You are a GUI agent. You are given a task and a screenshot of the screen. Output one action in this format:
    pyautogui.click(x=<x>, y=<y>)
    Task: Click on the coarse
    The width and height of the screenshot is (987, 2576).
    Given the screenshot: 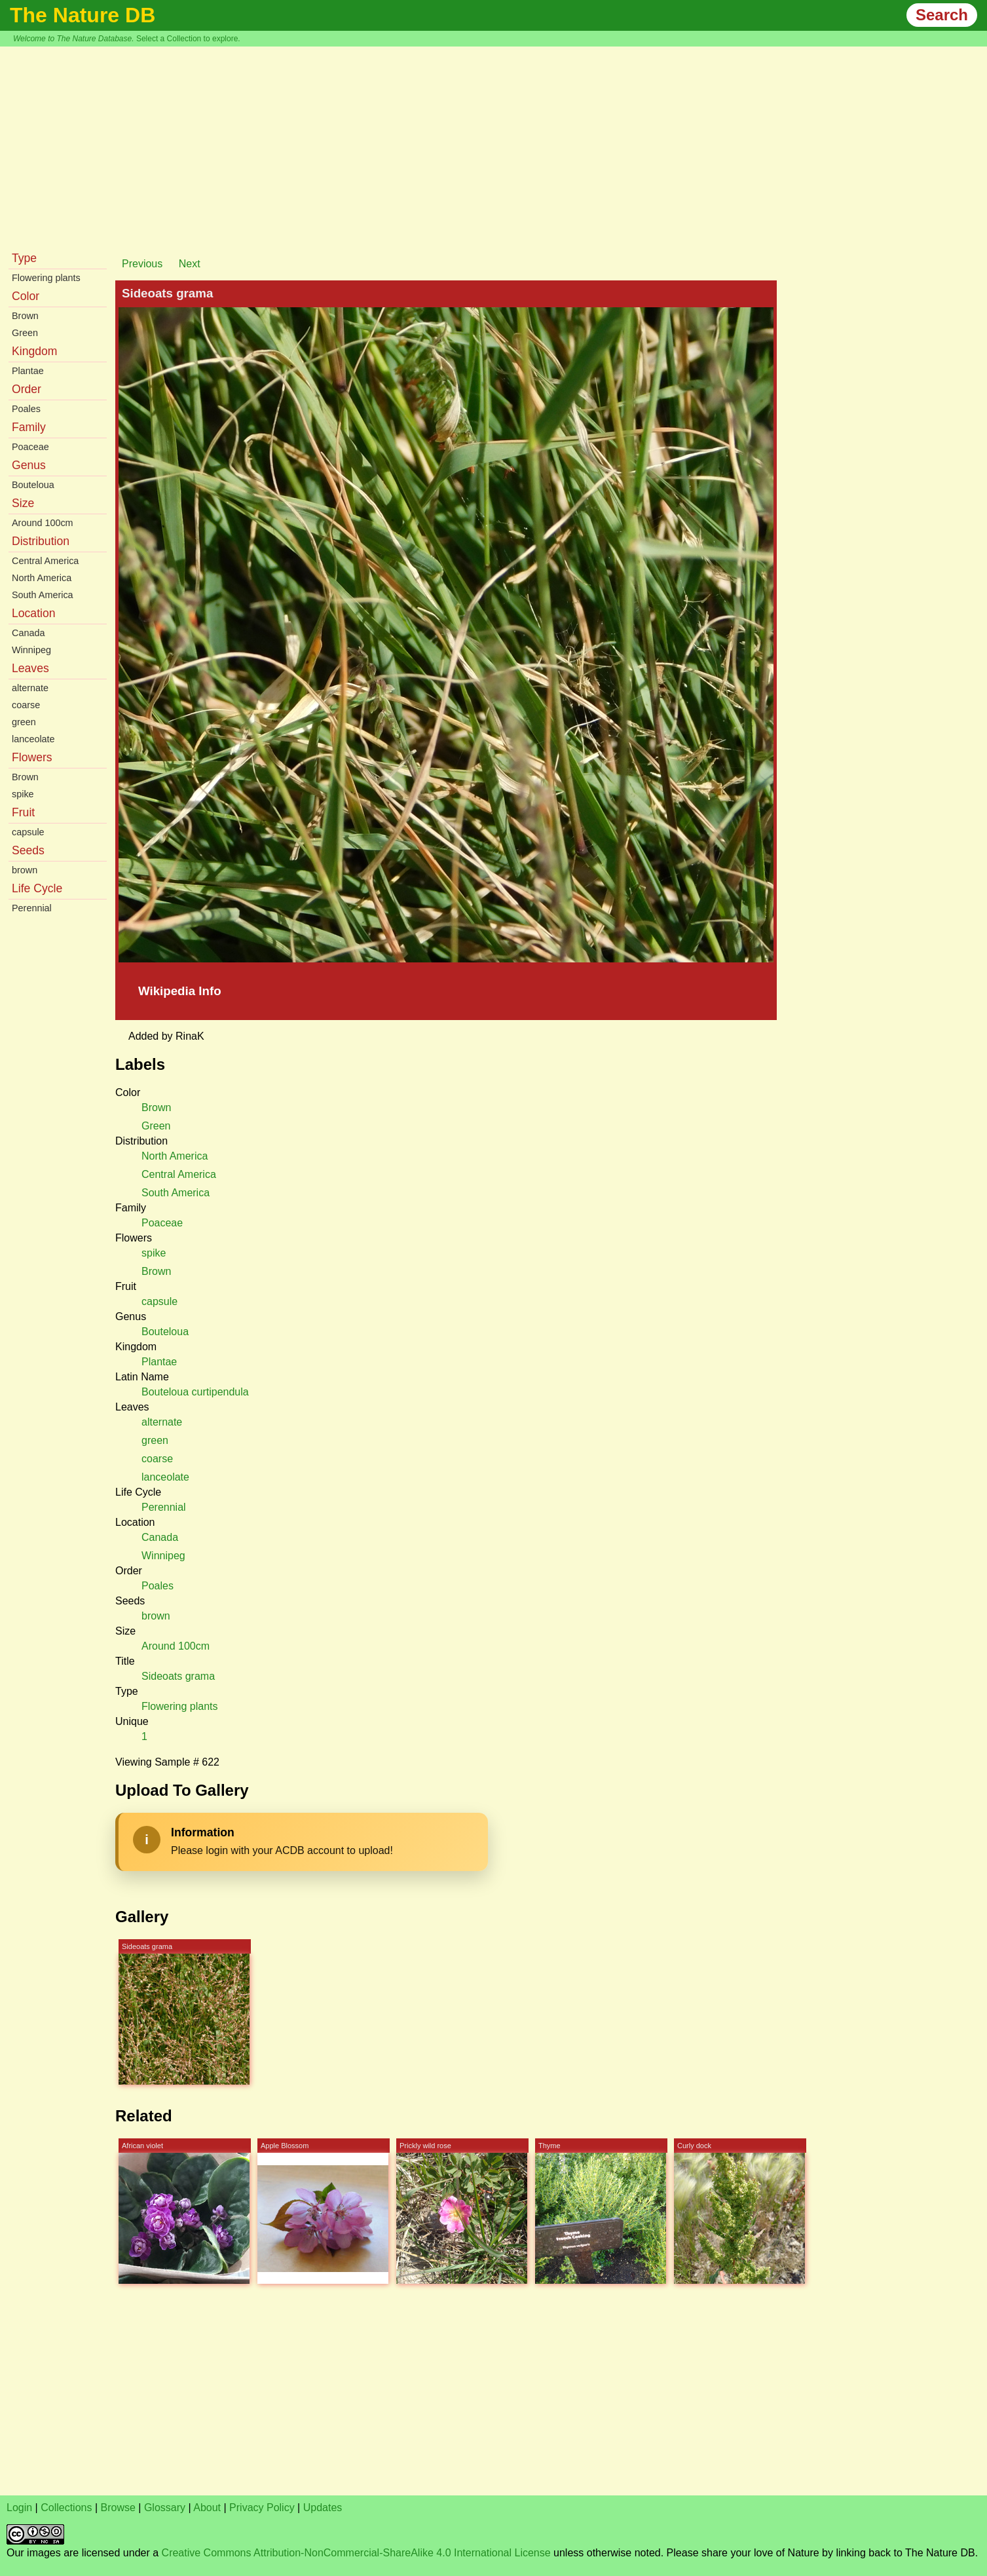 What is the action you would take?
    pyautogui.click(x=26, y=705)
    